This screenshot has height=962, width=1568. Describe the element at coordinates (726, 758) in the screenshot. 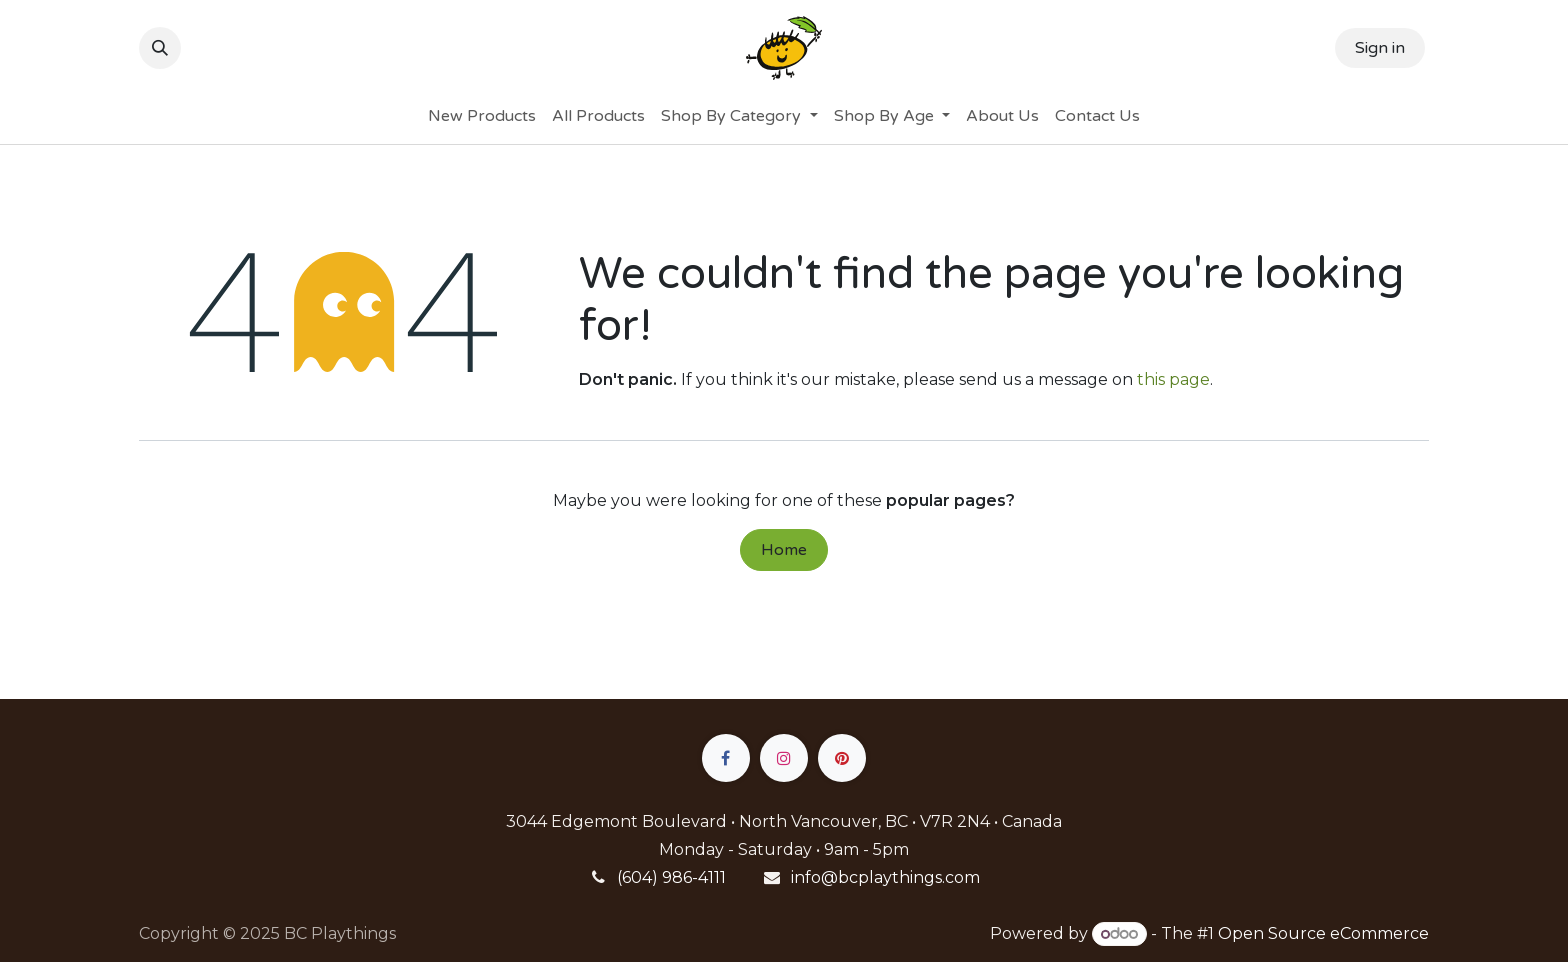

I see `[Facebook]` at that location.